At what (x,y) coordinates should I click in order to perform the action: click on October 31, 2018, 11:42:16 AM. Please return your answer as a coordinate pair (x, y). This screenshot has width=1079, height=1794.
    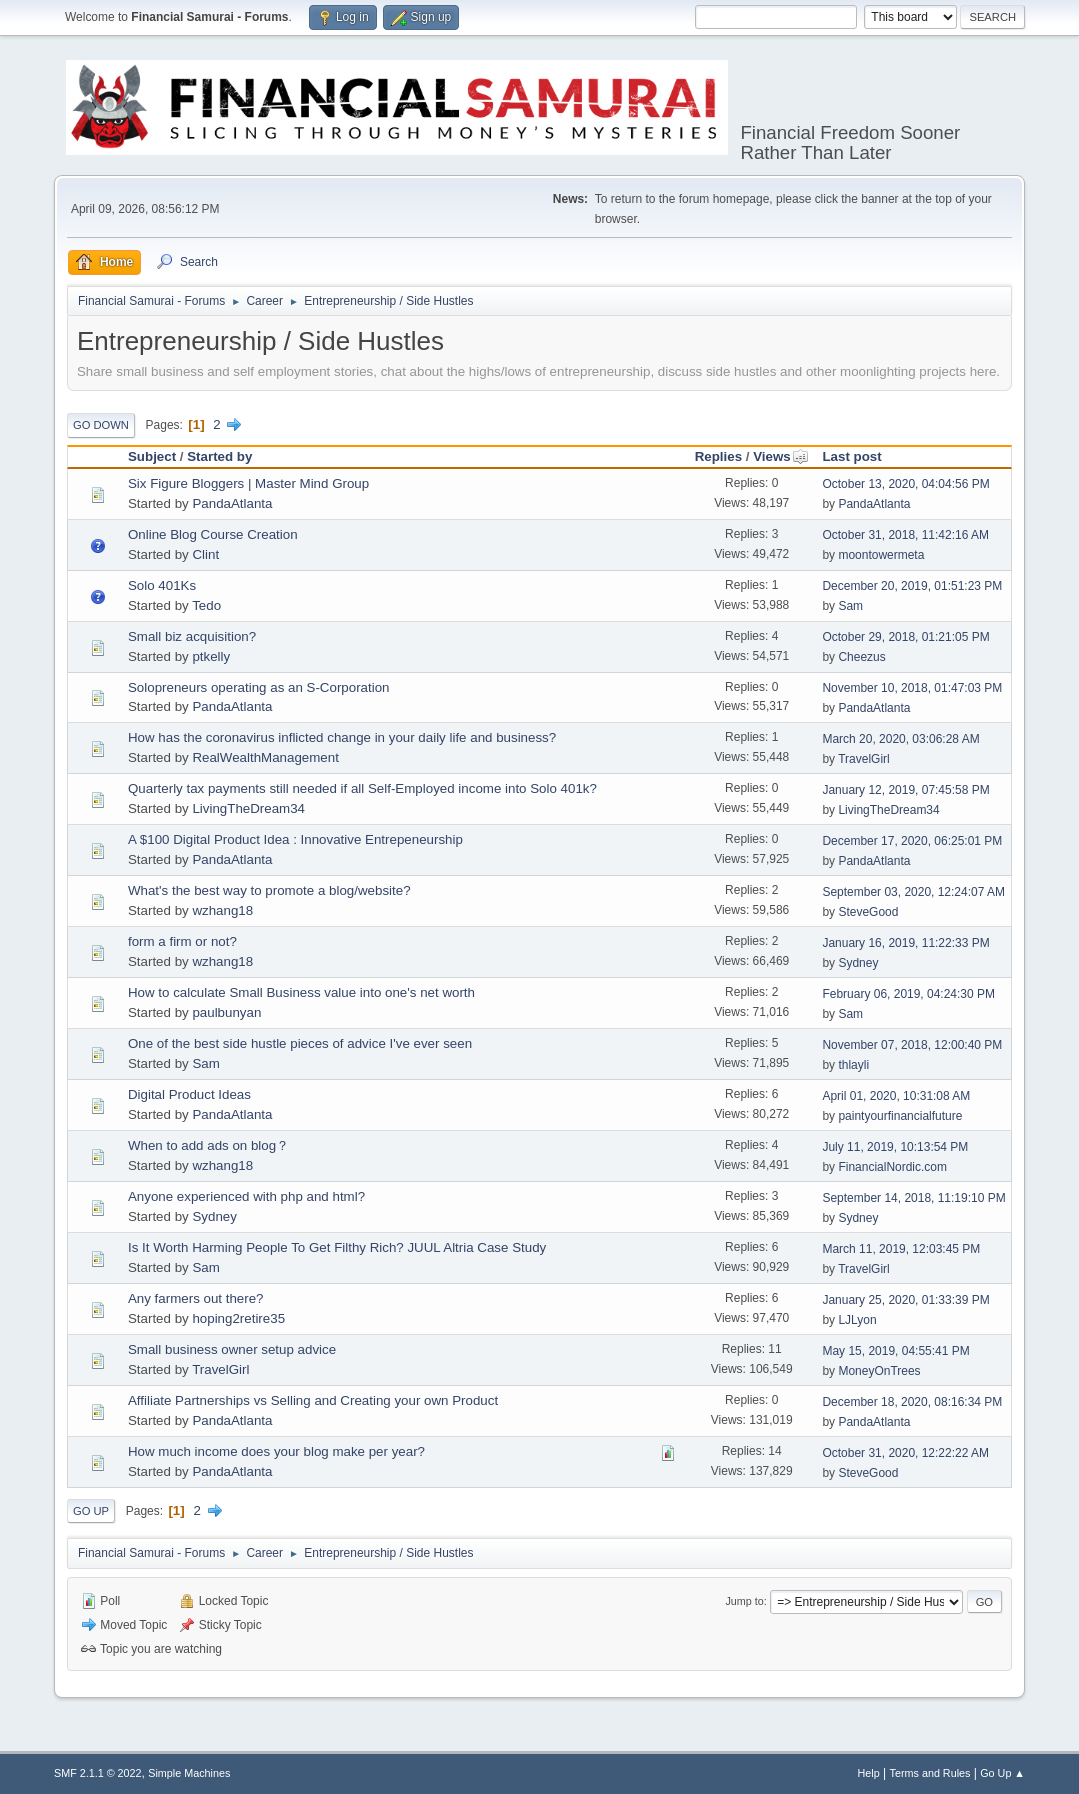
    Looking at the image, I should click on (905, 535).